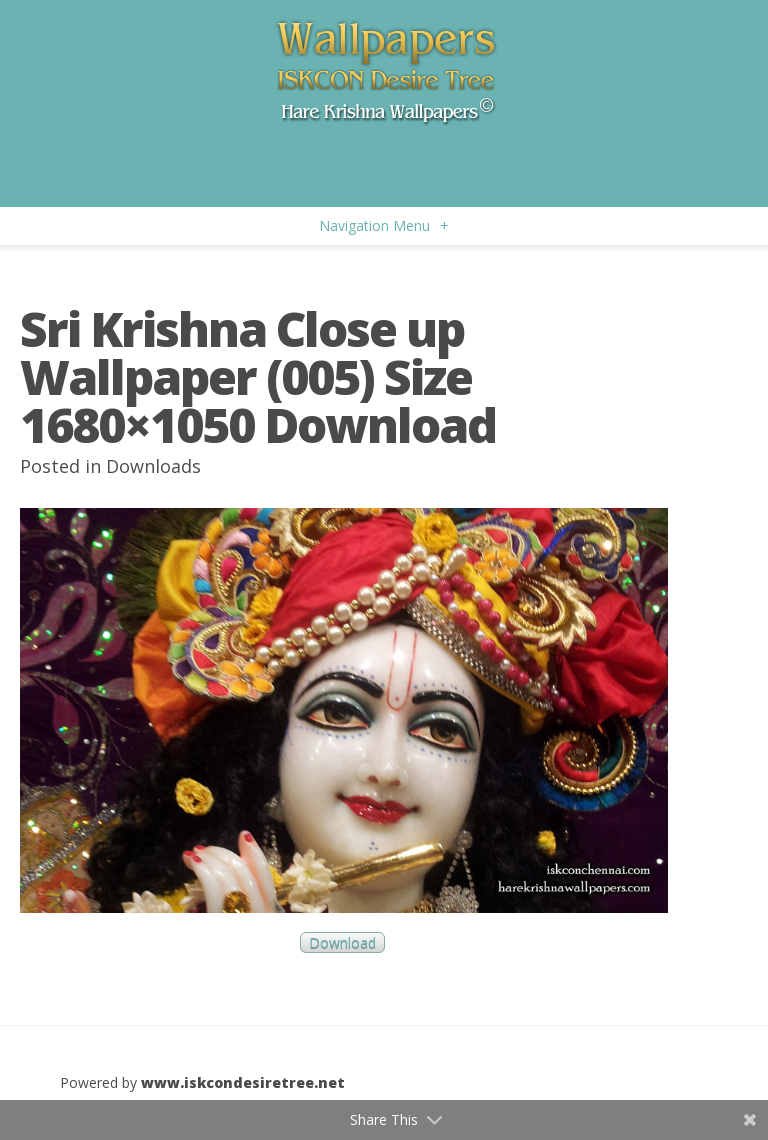 The width and height of the screenshot is (768, 1140). What do you see at coordinates (153, 466) in the screenshot?
I see `Downloads` at bounding box center [153, 466].